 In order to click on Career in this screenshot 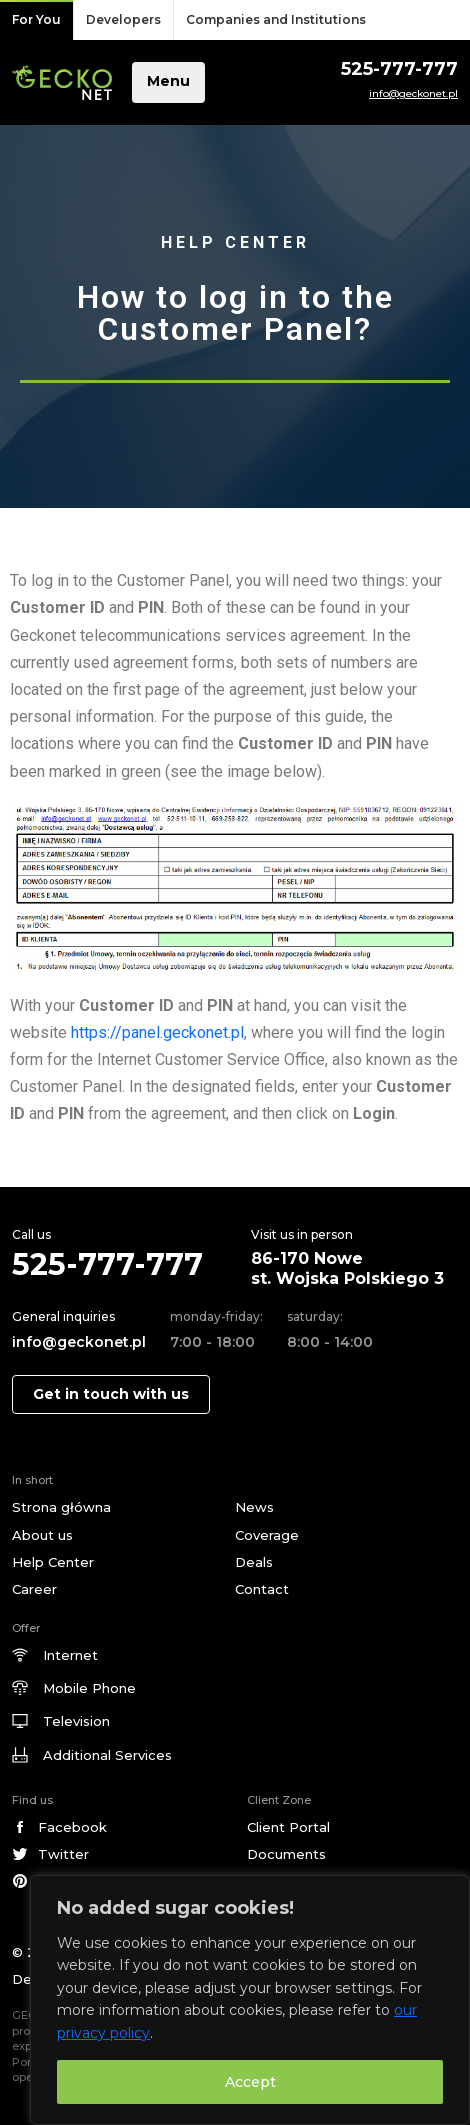, I will do `click(34, 1589)`.